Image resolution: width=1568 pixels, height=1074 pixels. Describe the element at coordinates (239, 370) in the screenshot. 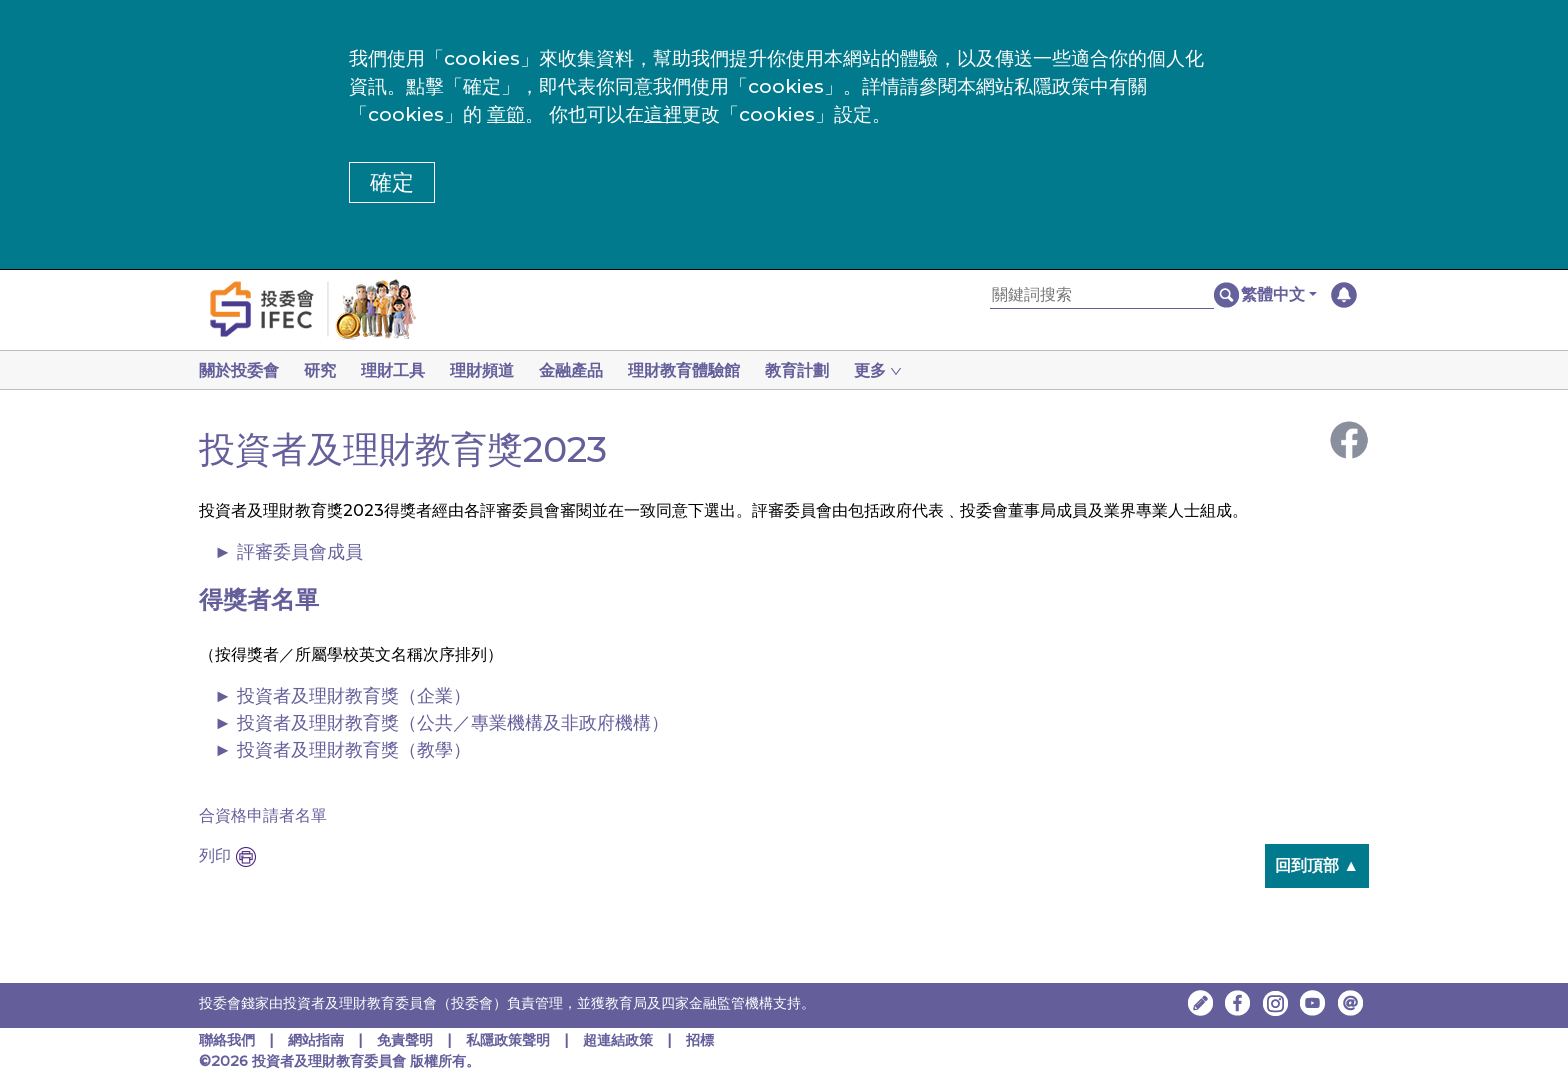

I see `關於投委會` at that location.